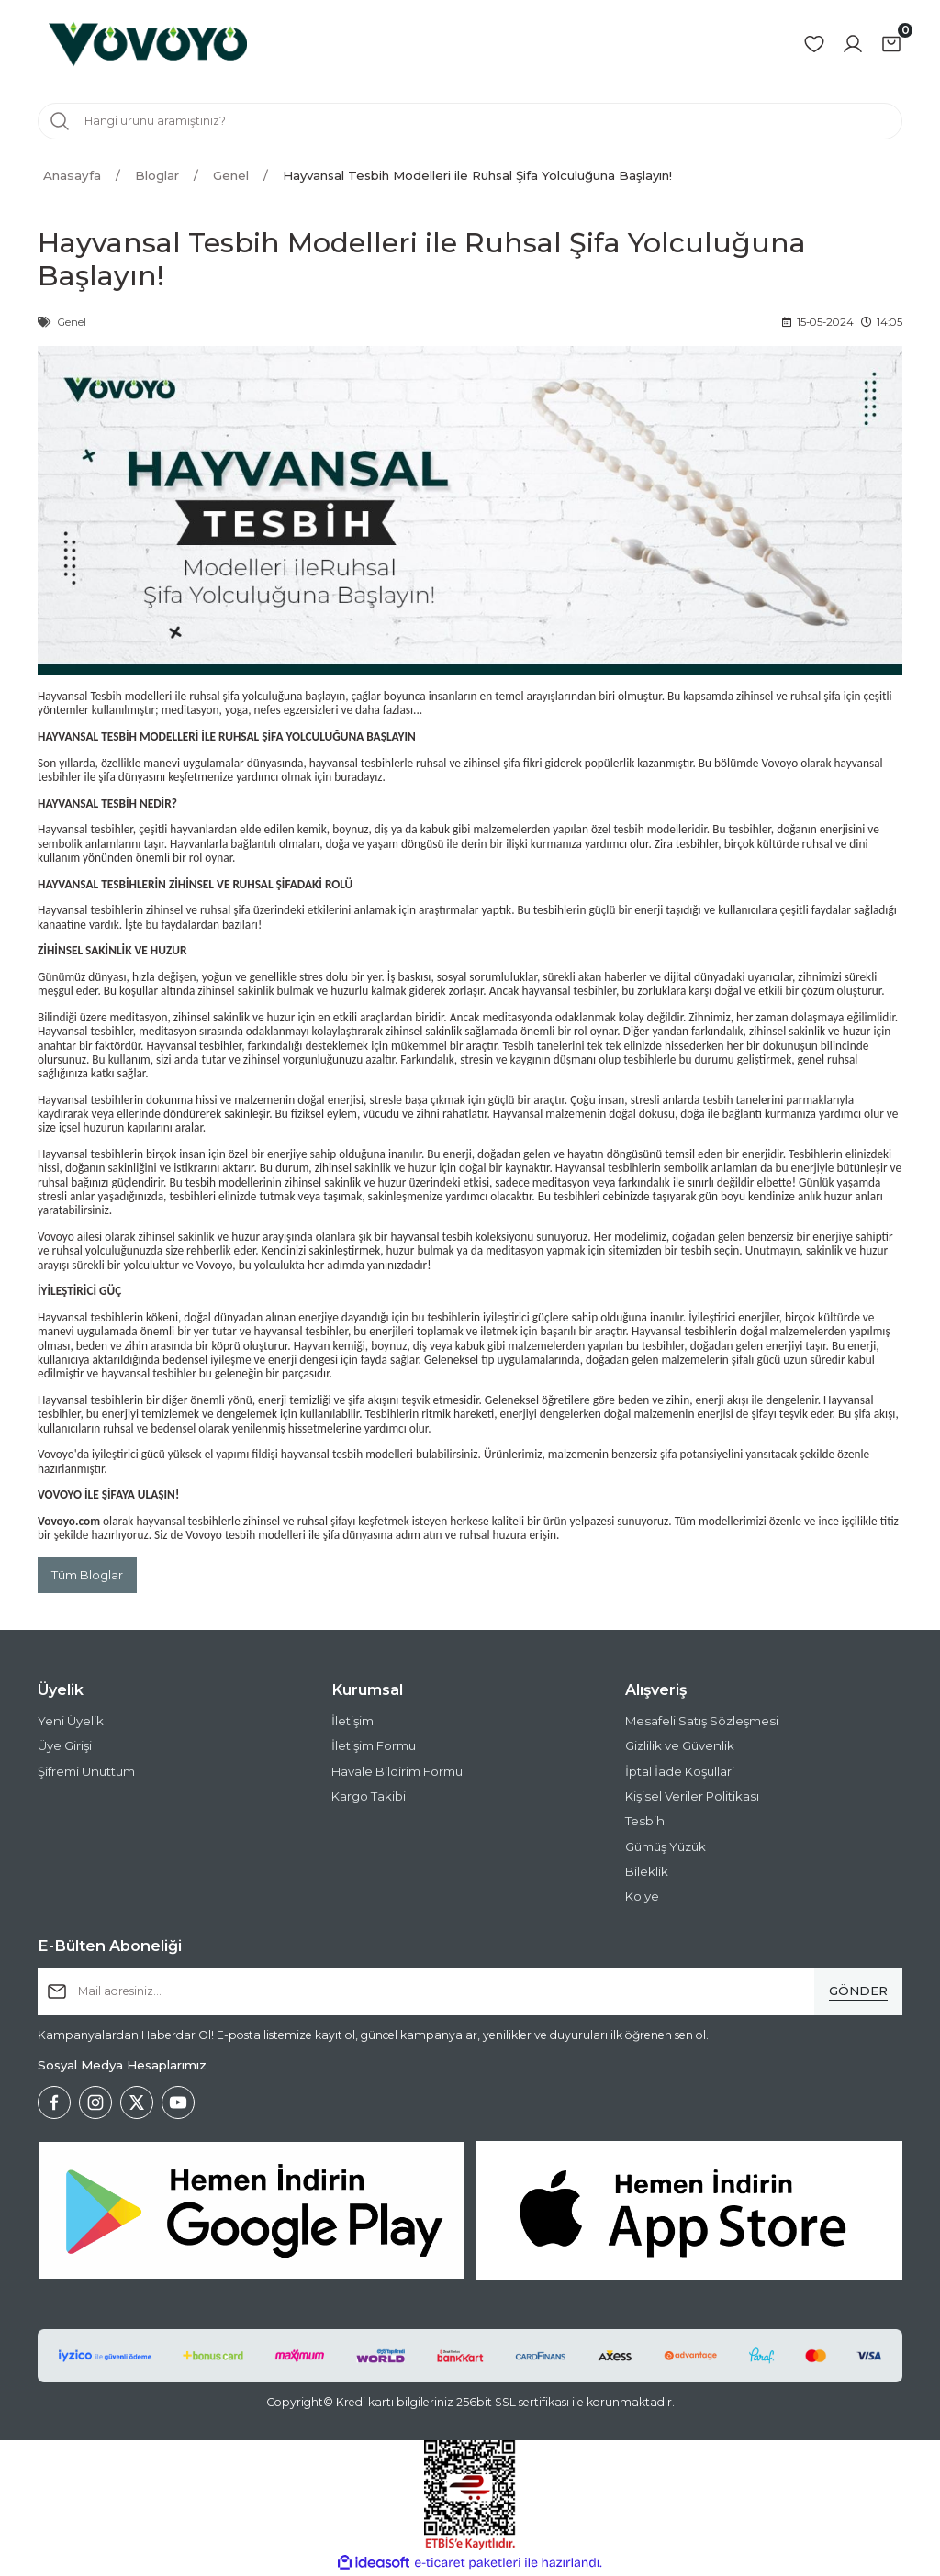 The image size is (940, 2576). What do you see at coordinates (679, 1771) in the screenshot?
I see `İptal İade Koşullari` at bounding box center [679, 1771].